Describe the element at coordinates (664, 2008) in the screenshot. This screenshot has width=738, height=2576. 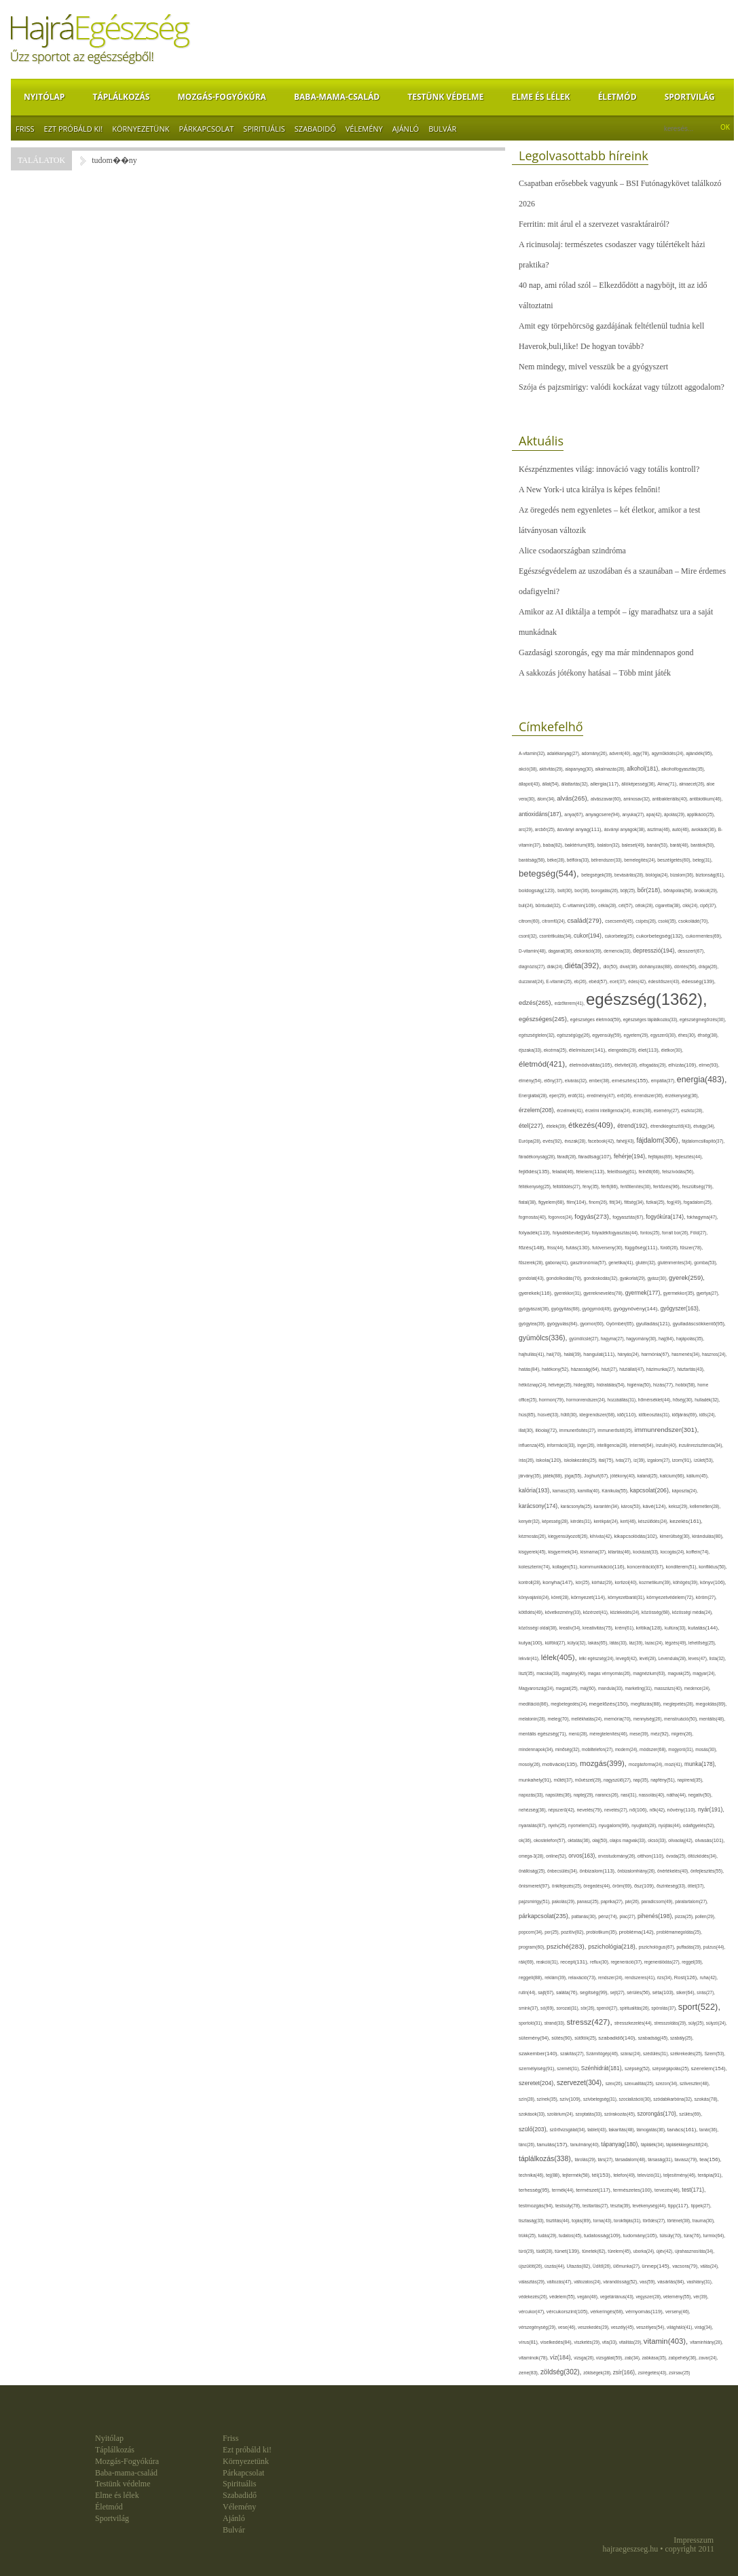
I see `spórolás(37),` at that location.